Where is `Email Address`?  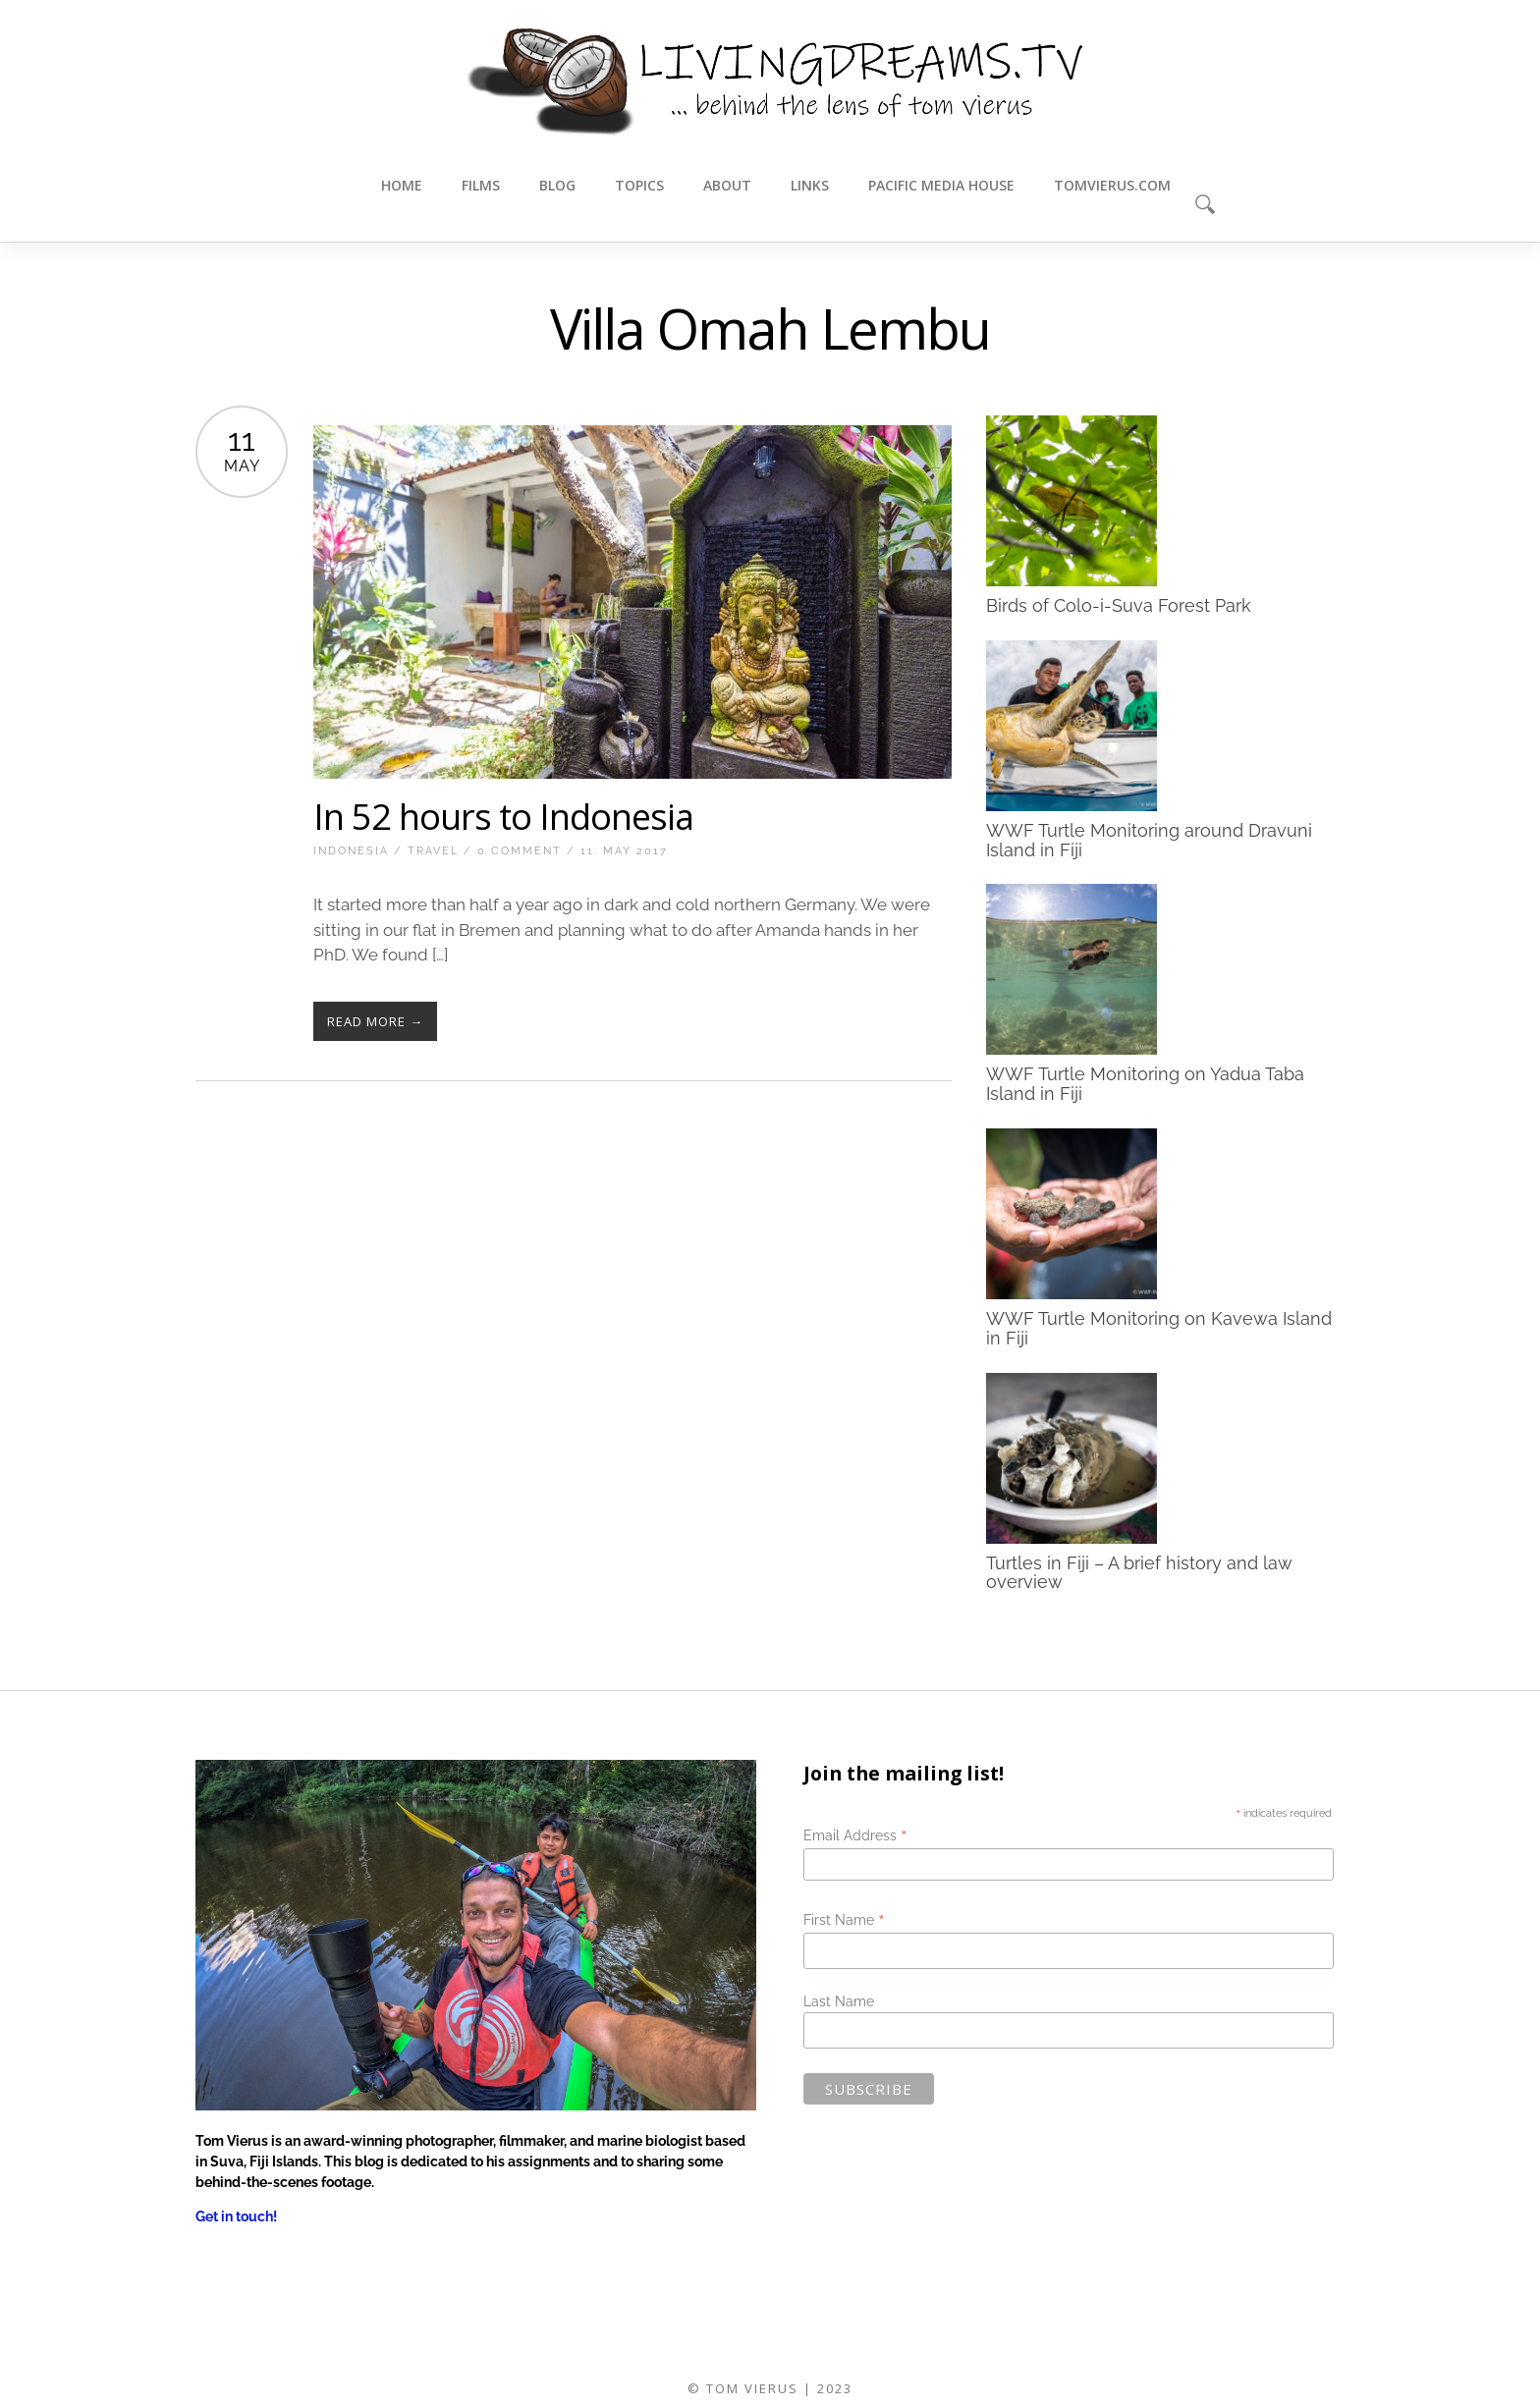 Email Address is located at coordinates (855, 1835).